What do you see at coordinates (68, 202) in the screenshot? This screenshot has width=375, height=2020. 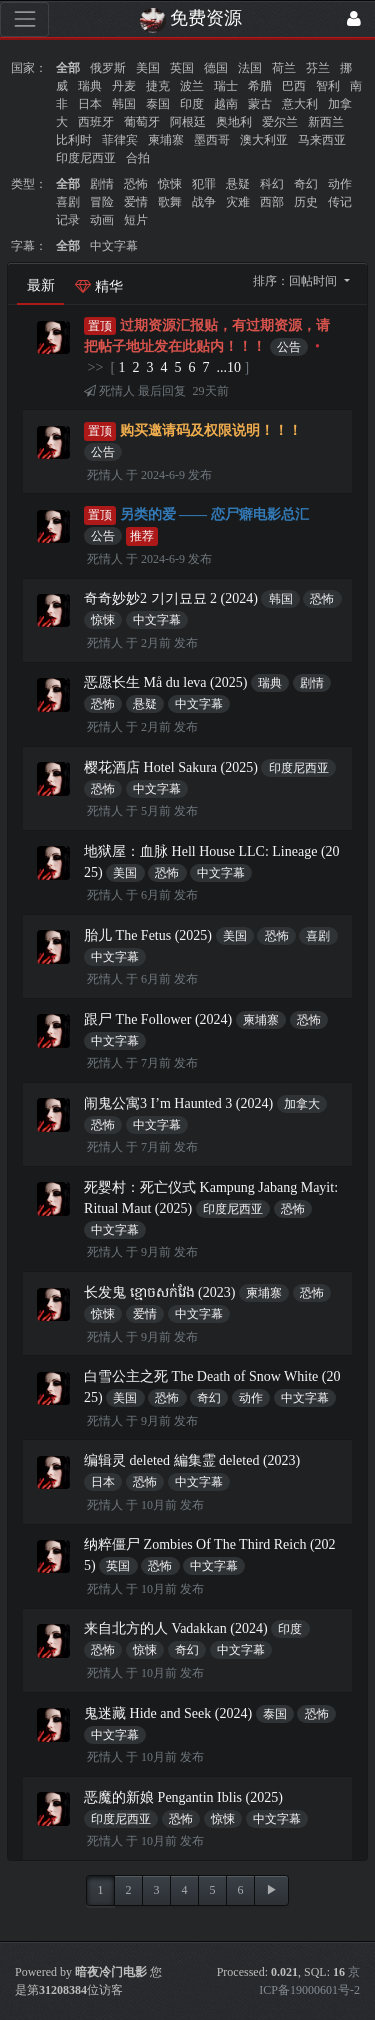 I see `喜剧` at bounding box center [68, 202].